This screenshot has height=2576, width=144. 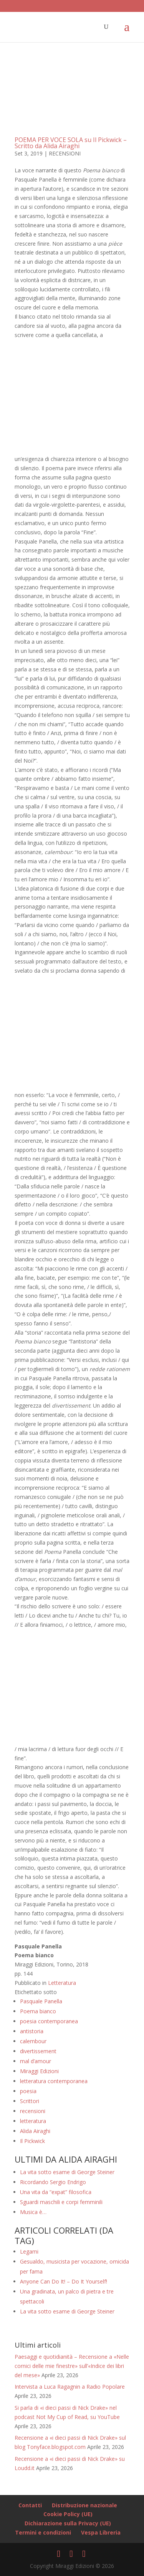 I want to click on Miraggi Edizioni, so click(x=39, y=2071).